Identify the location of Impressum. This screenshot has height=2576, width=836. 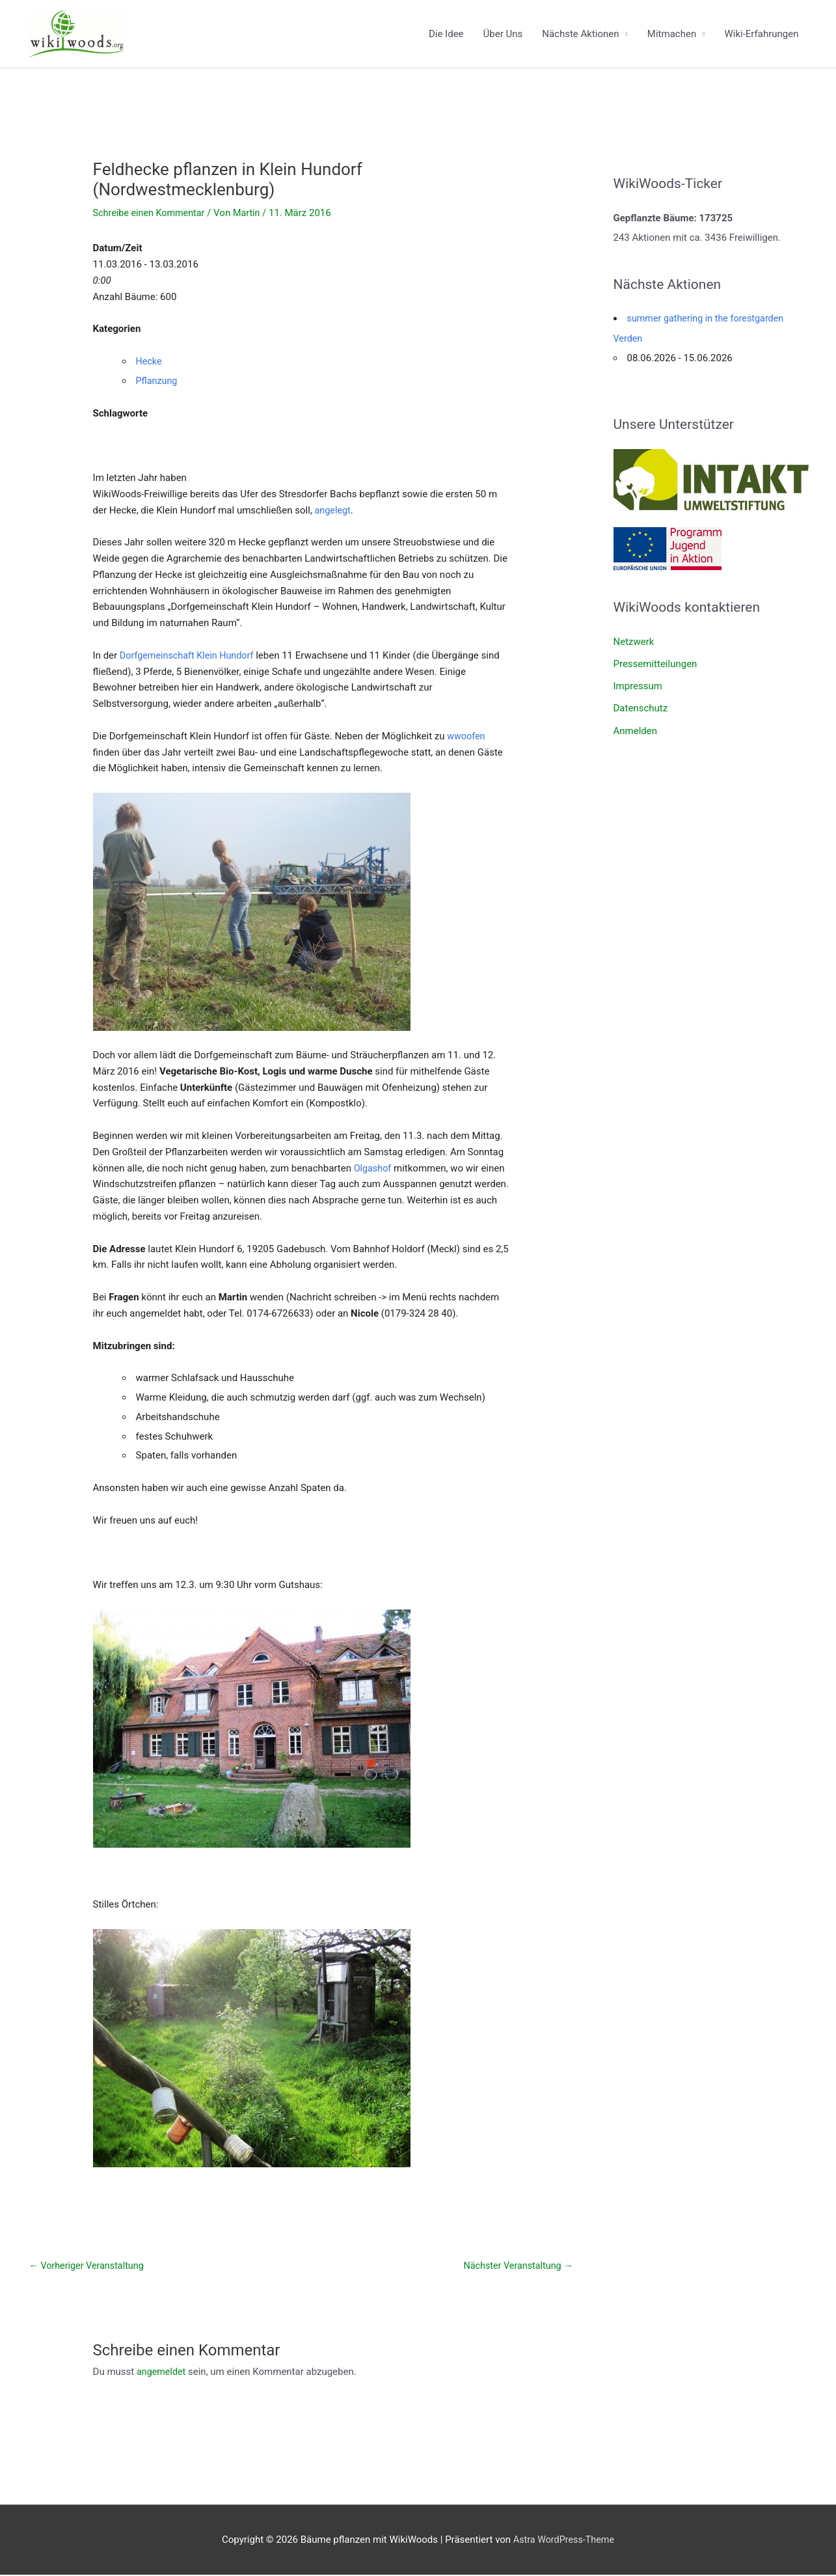
(638, 685).